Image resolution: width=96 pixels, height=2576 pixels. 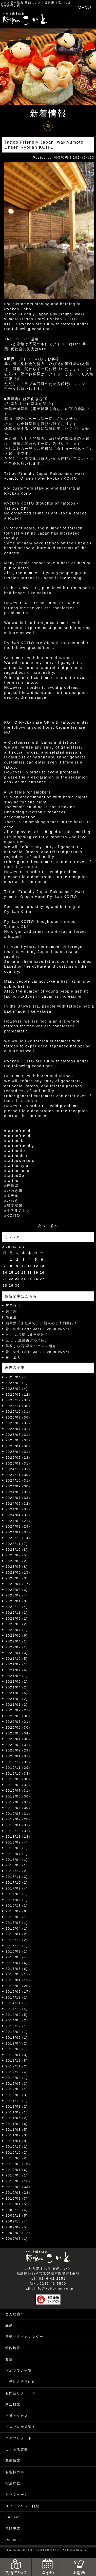 What do you see at coordinates (18, 1796) in the screenshot?
I see `2019/06 (30)` at bounding box center [18, 1796].